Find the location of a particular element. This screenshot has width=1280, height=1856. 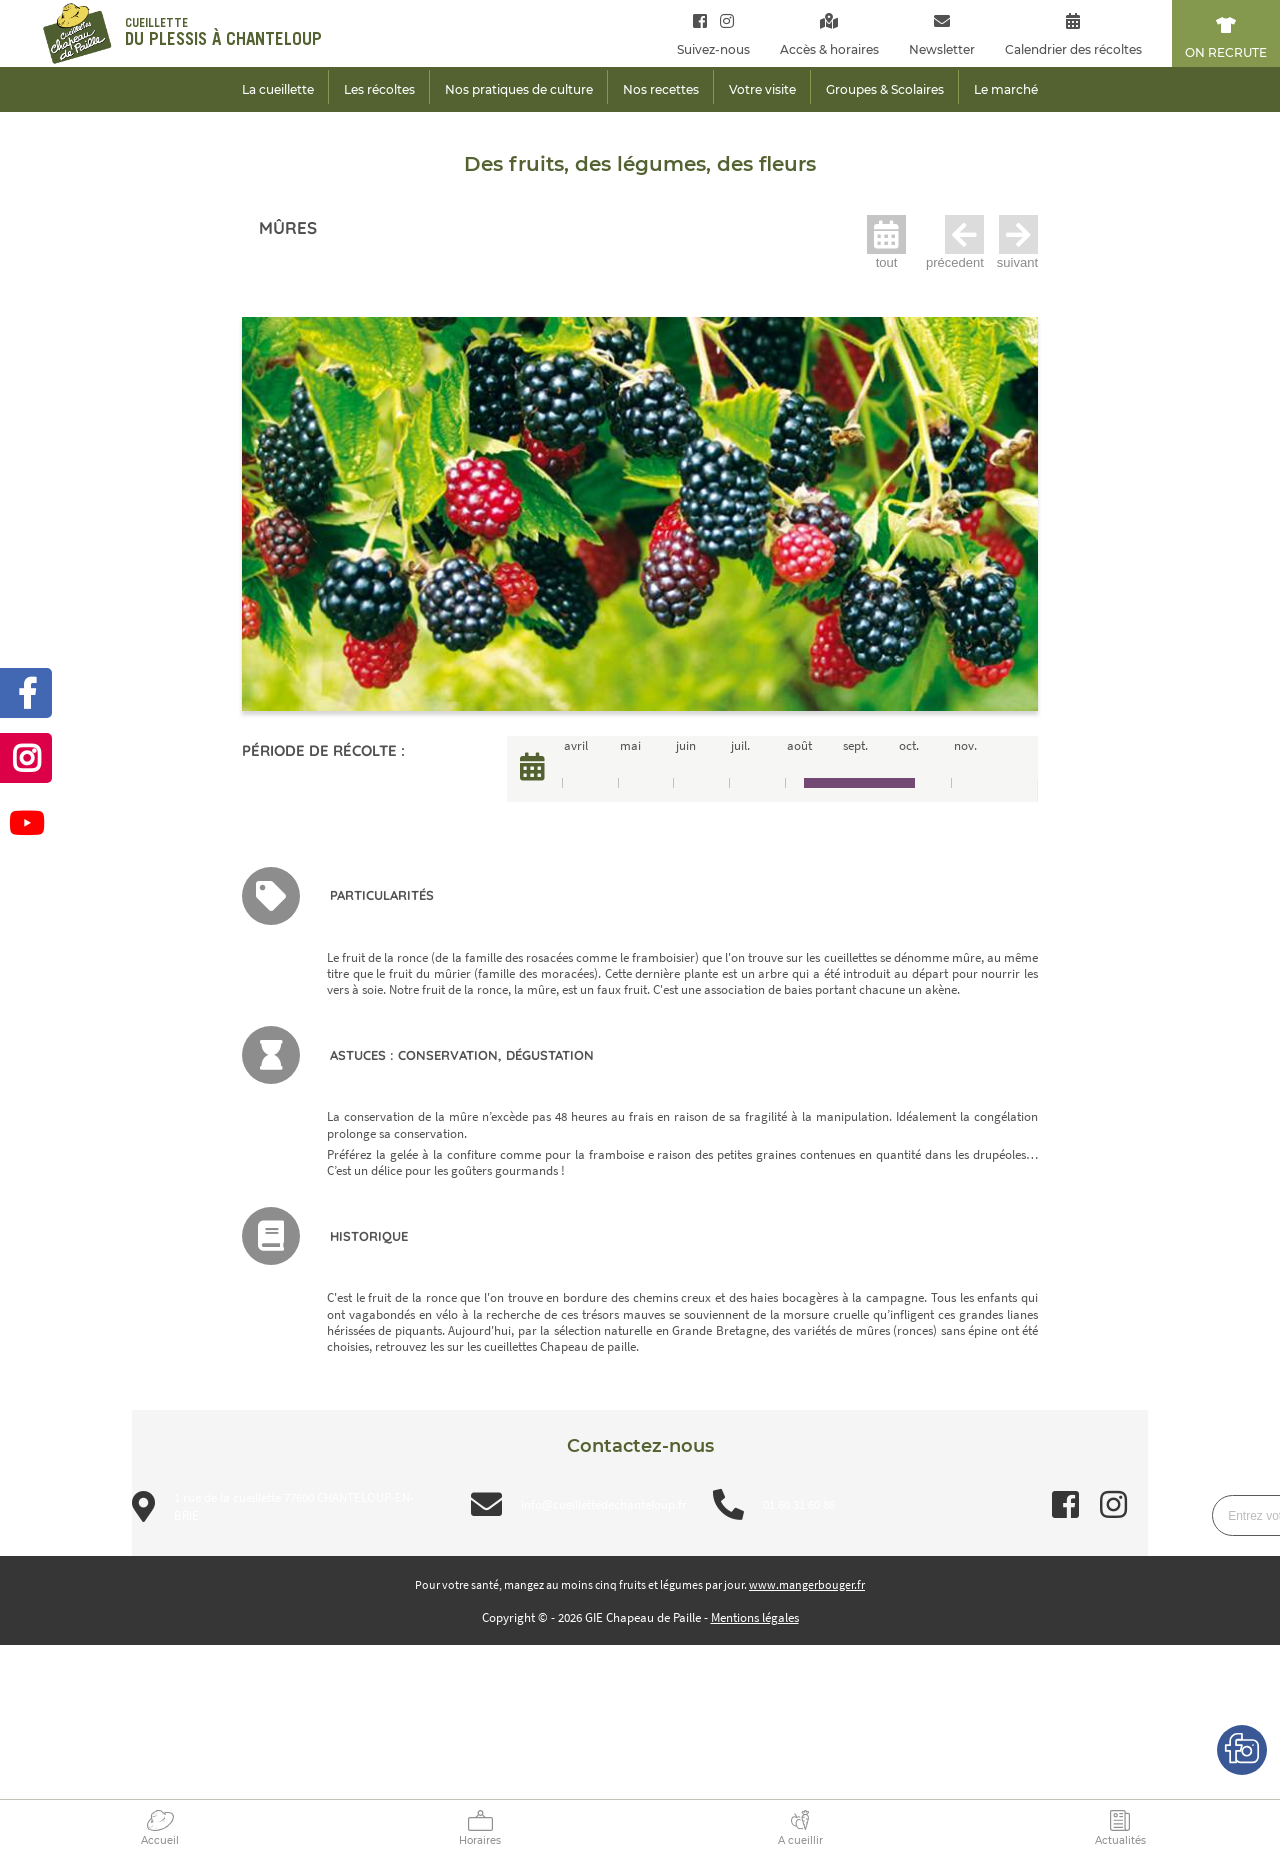

Nos pratiques de culture is located at coordinates (519, 89).